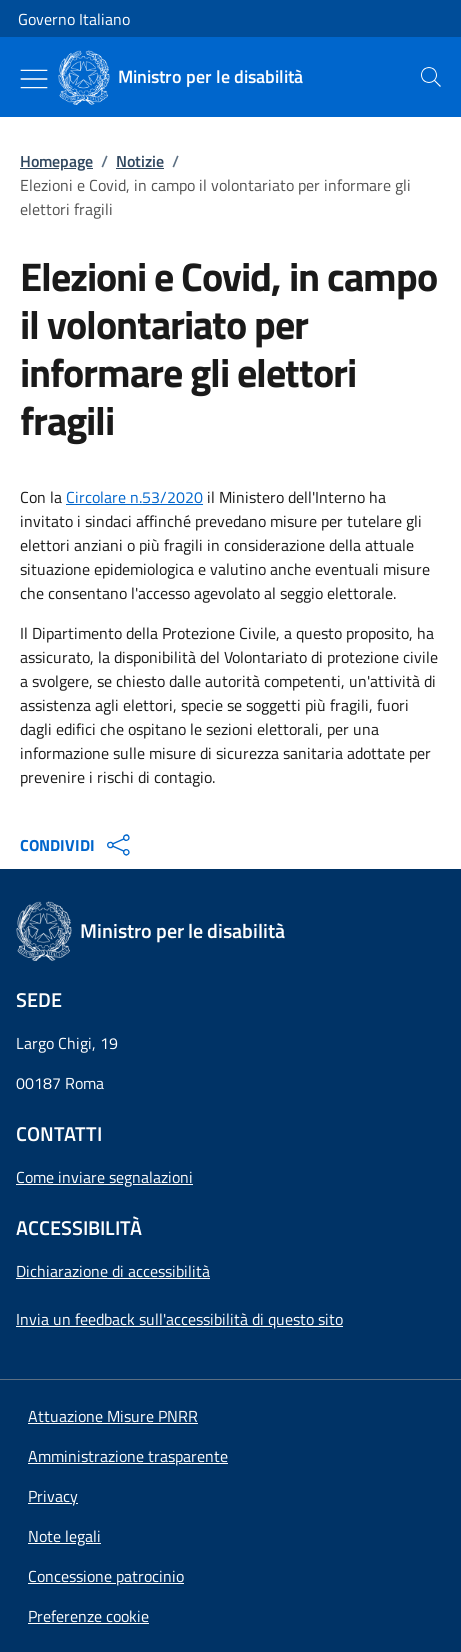 The height and width of the screenshot is (1652, 461). What do you see at coordinates (113, 1271) in the screenshot?
I see `Dichiarazione di accessibilità` at bounding box center [113, 1271].